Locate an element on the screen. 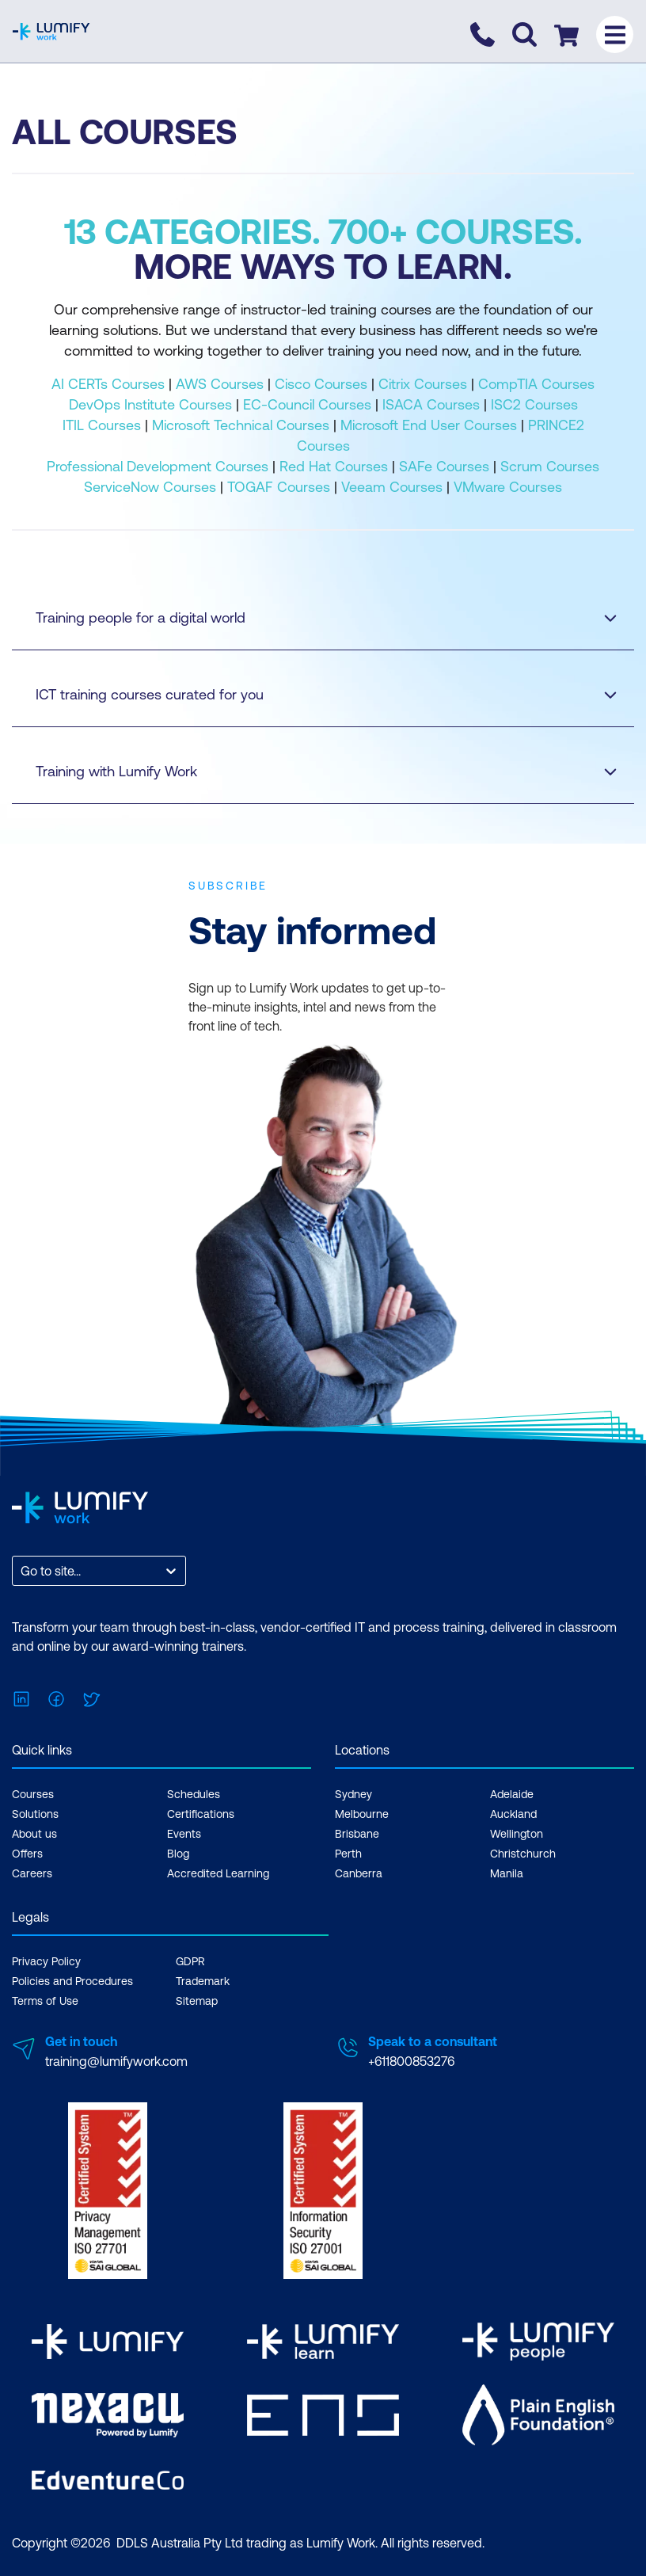  Certifications is located at coordinates (200, 1814).